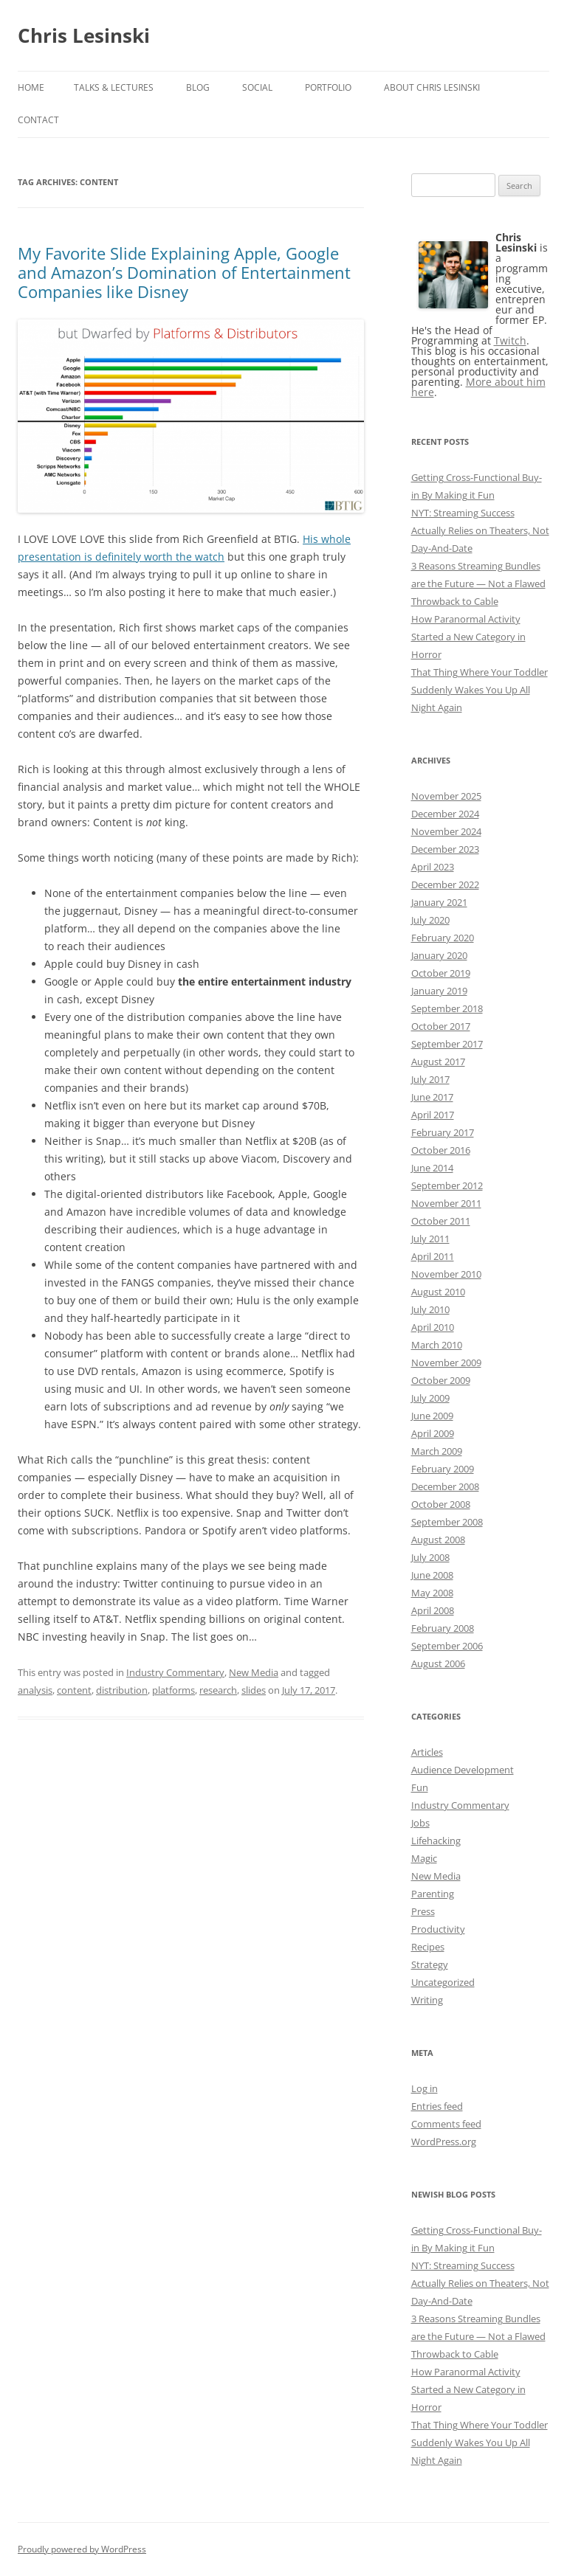  I want to click on Press, so click(423, 1911).